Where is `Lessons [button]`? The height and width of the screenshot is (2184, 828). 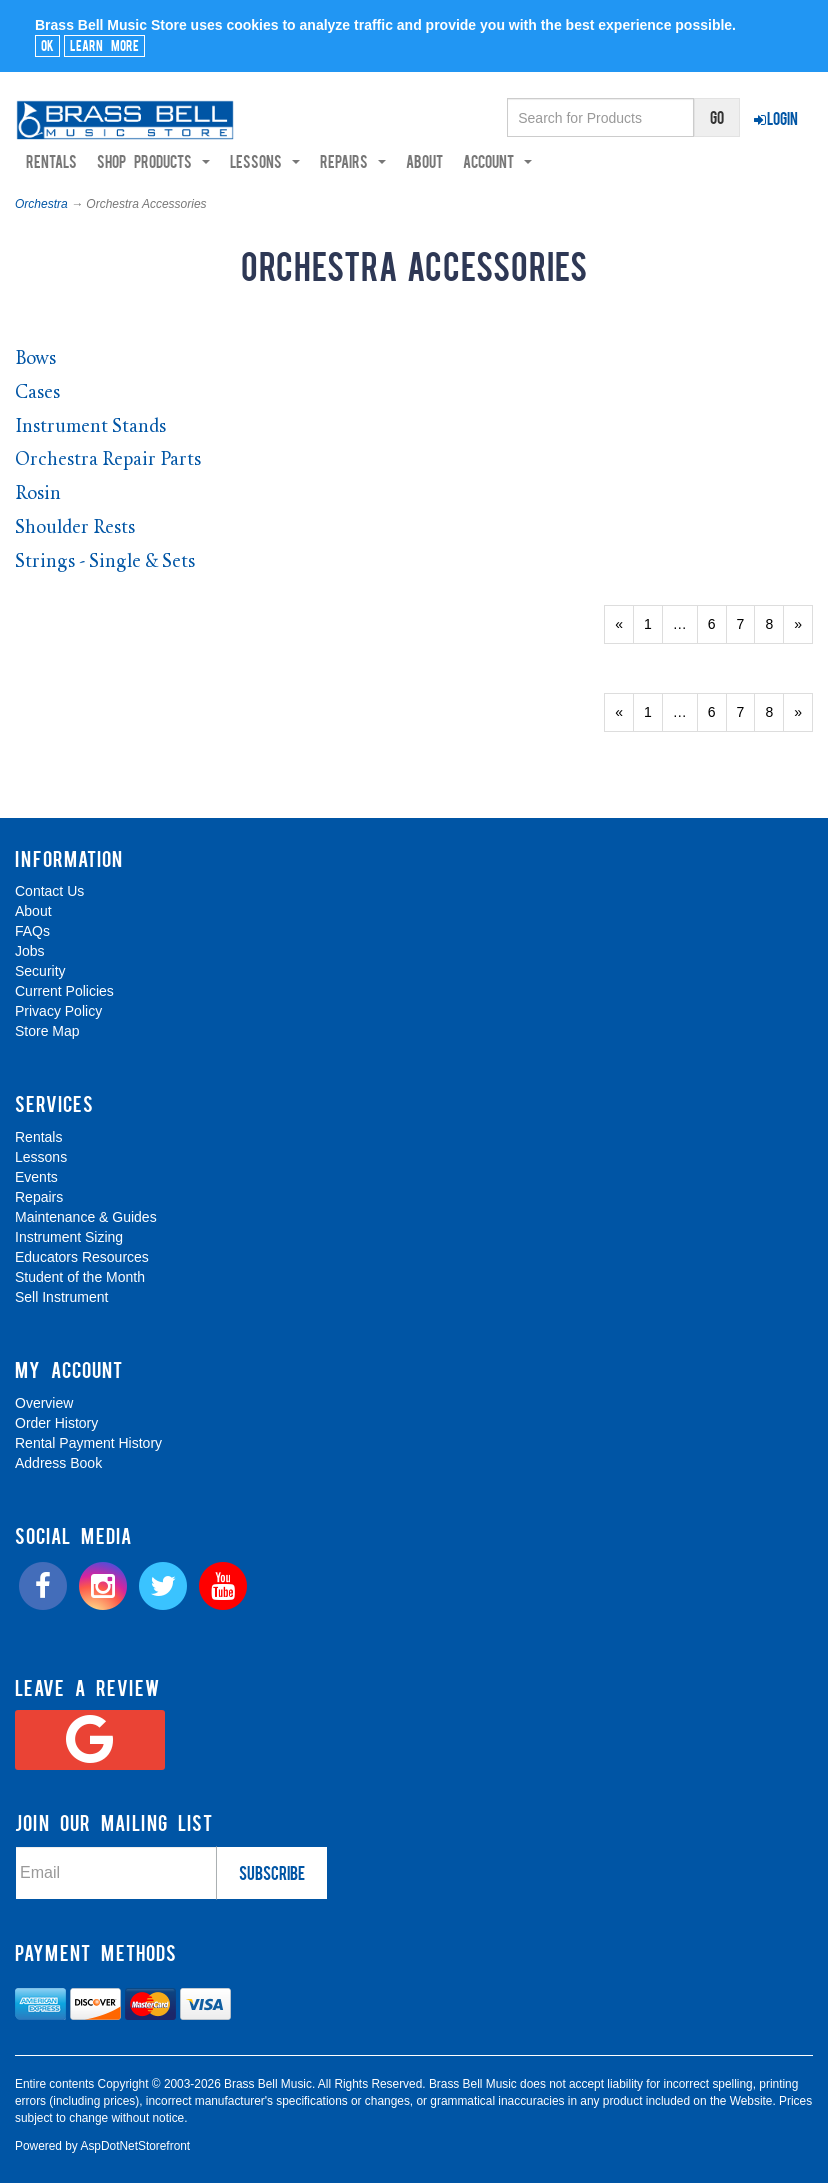 Lessons [button] is located at coordinates (265, 162).